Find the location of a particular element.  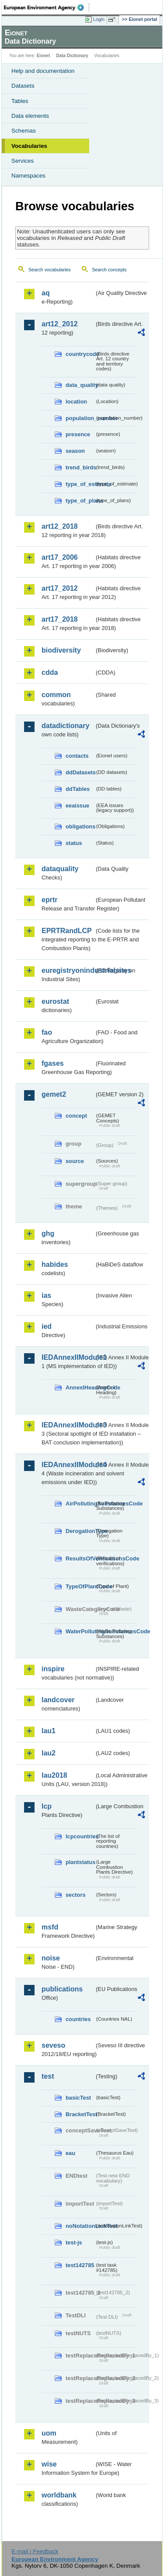

lcpcountries is located at coordinates (80, 1836).